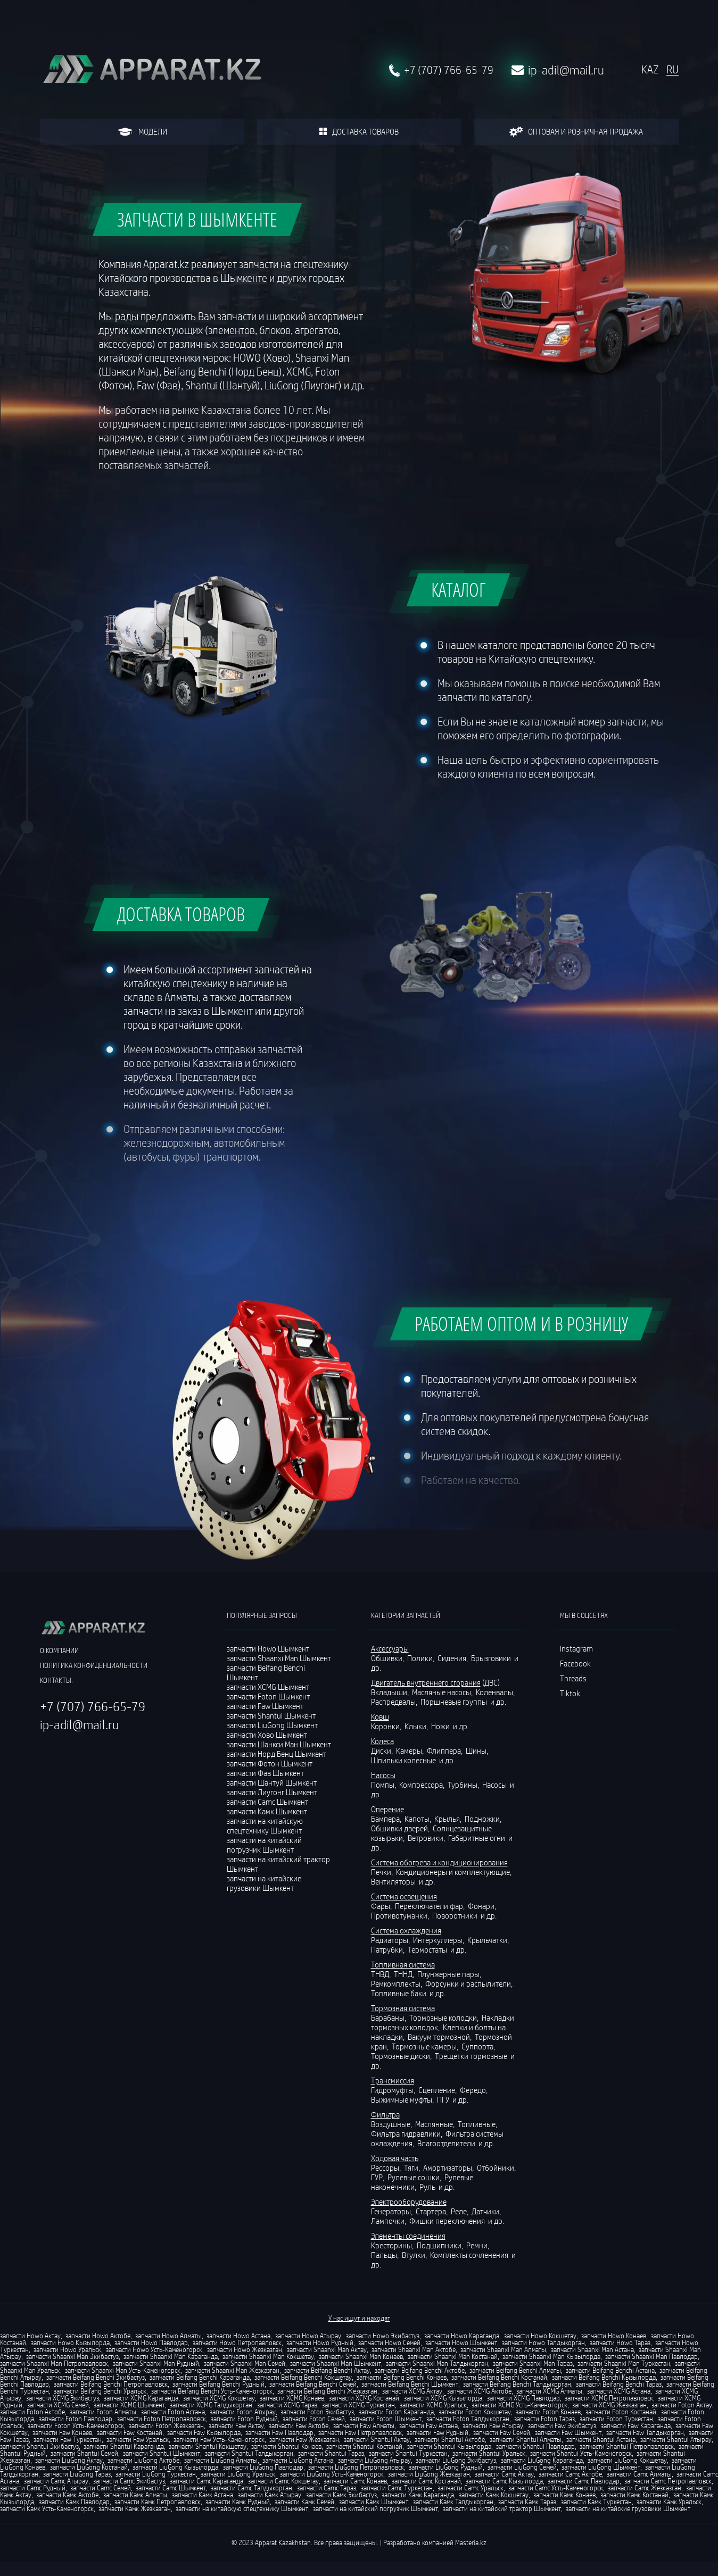  Describe the element at coordinates (378, 2177) in the screenshot. I see `ГУР,` at that location.